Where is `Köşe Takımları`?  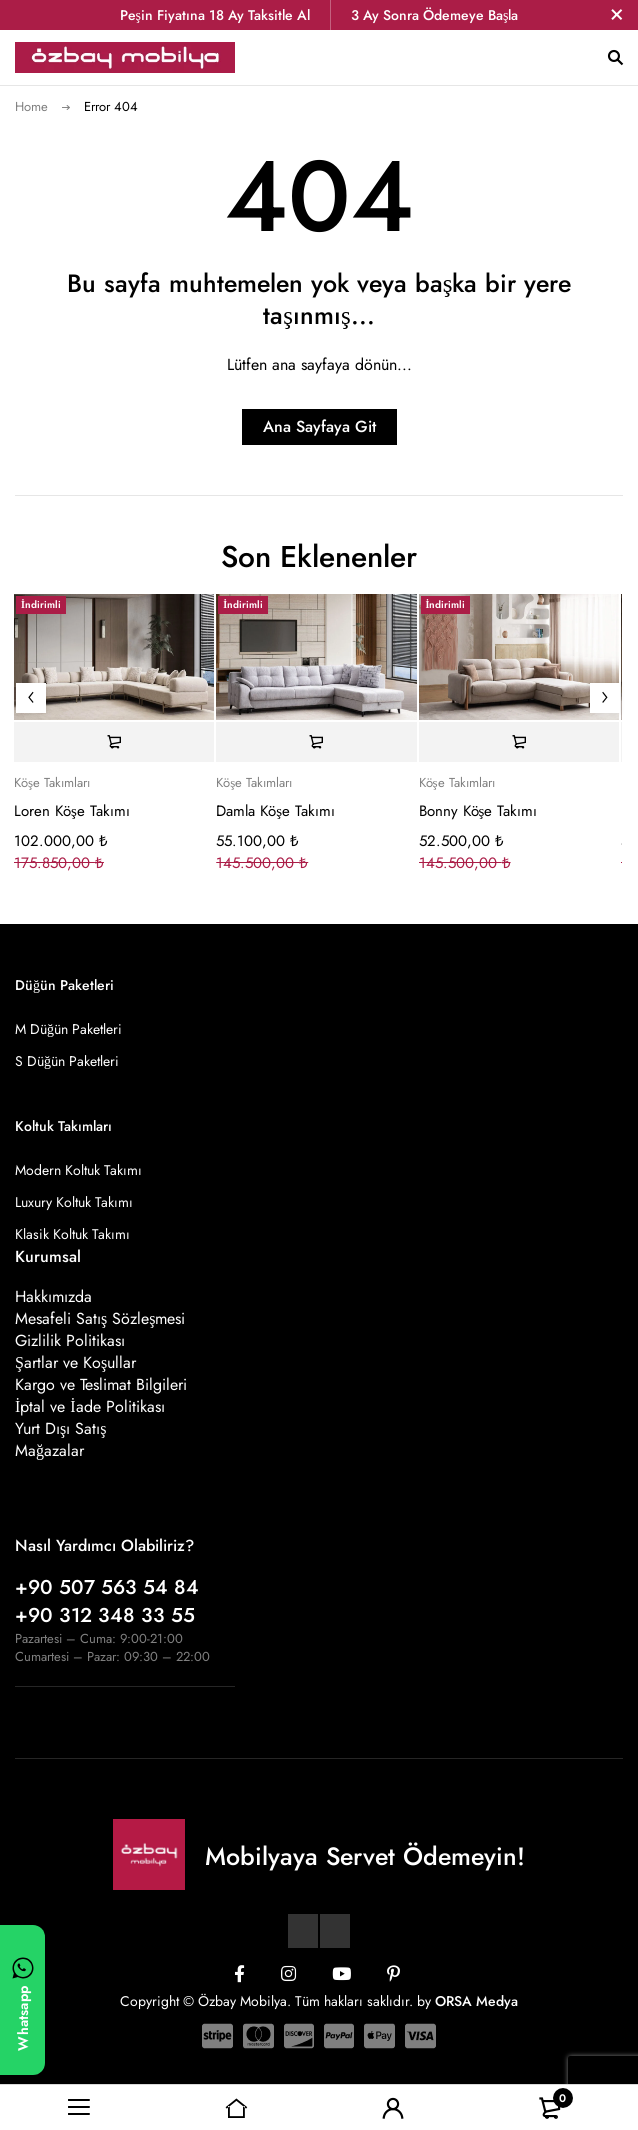 Köşe Takımları is located at coordinates (52, 783).